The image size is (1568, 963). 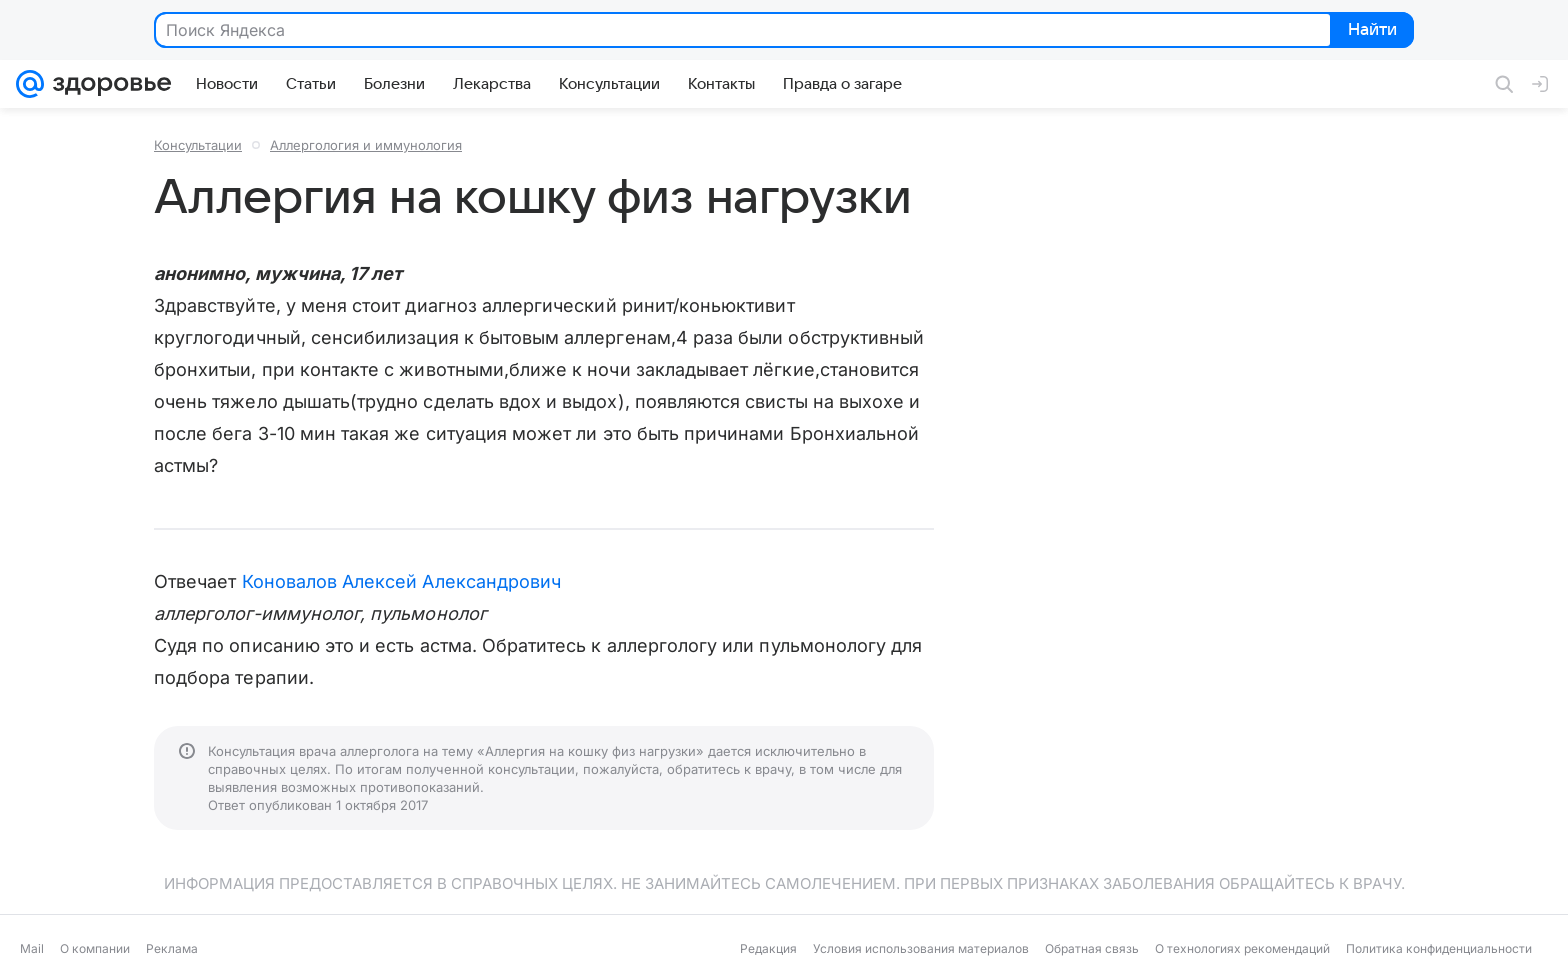 I want to click on Политика конфиденциальности, so click(x=1439, y=948).